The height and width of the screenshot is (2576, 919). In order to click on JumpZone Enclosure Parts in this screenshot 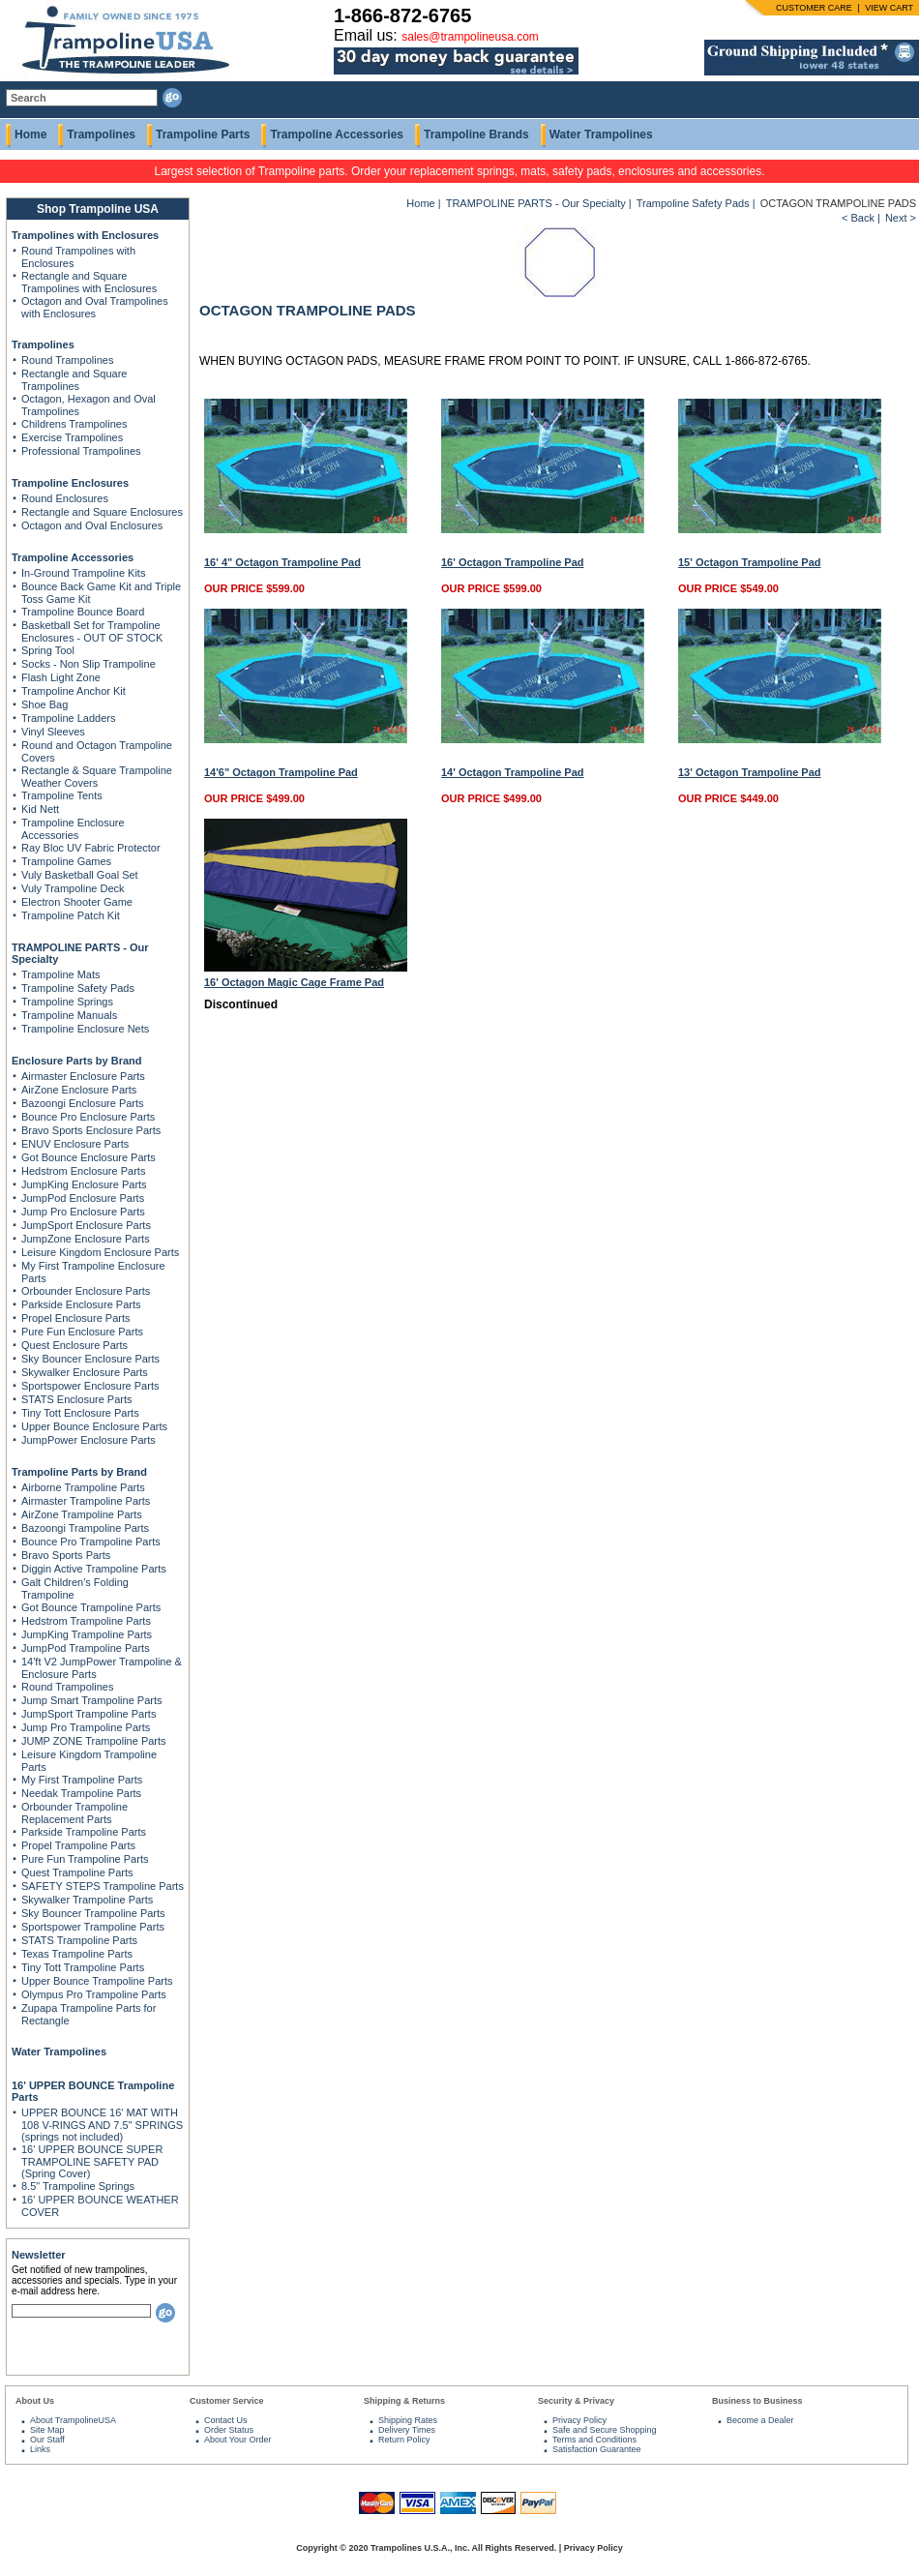, I will do `click(85, 1238)`.